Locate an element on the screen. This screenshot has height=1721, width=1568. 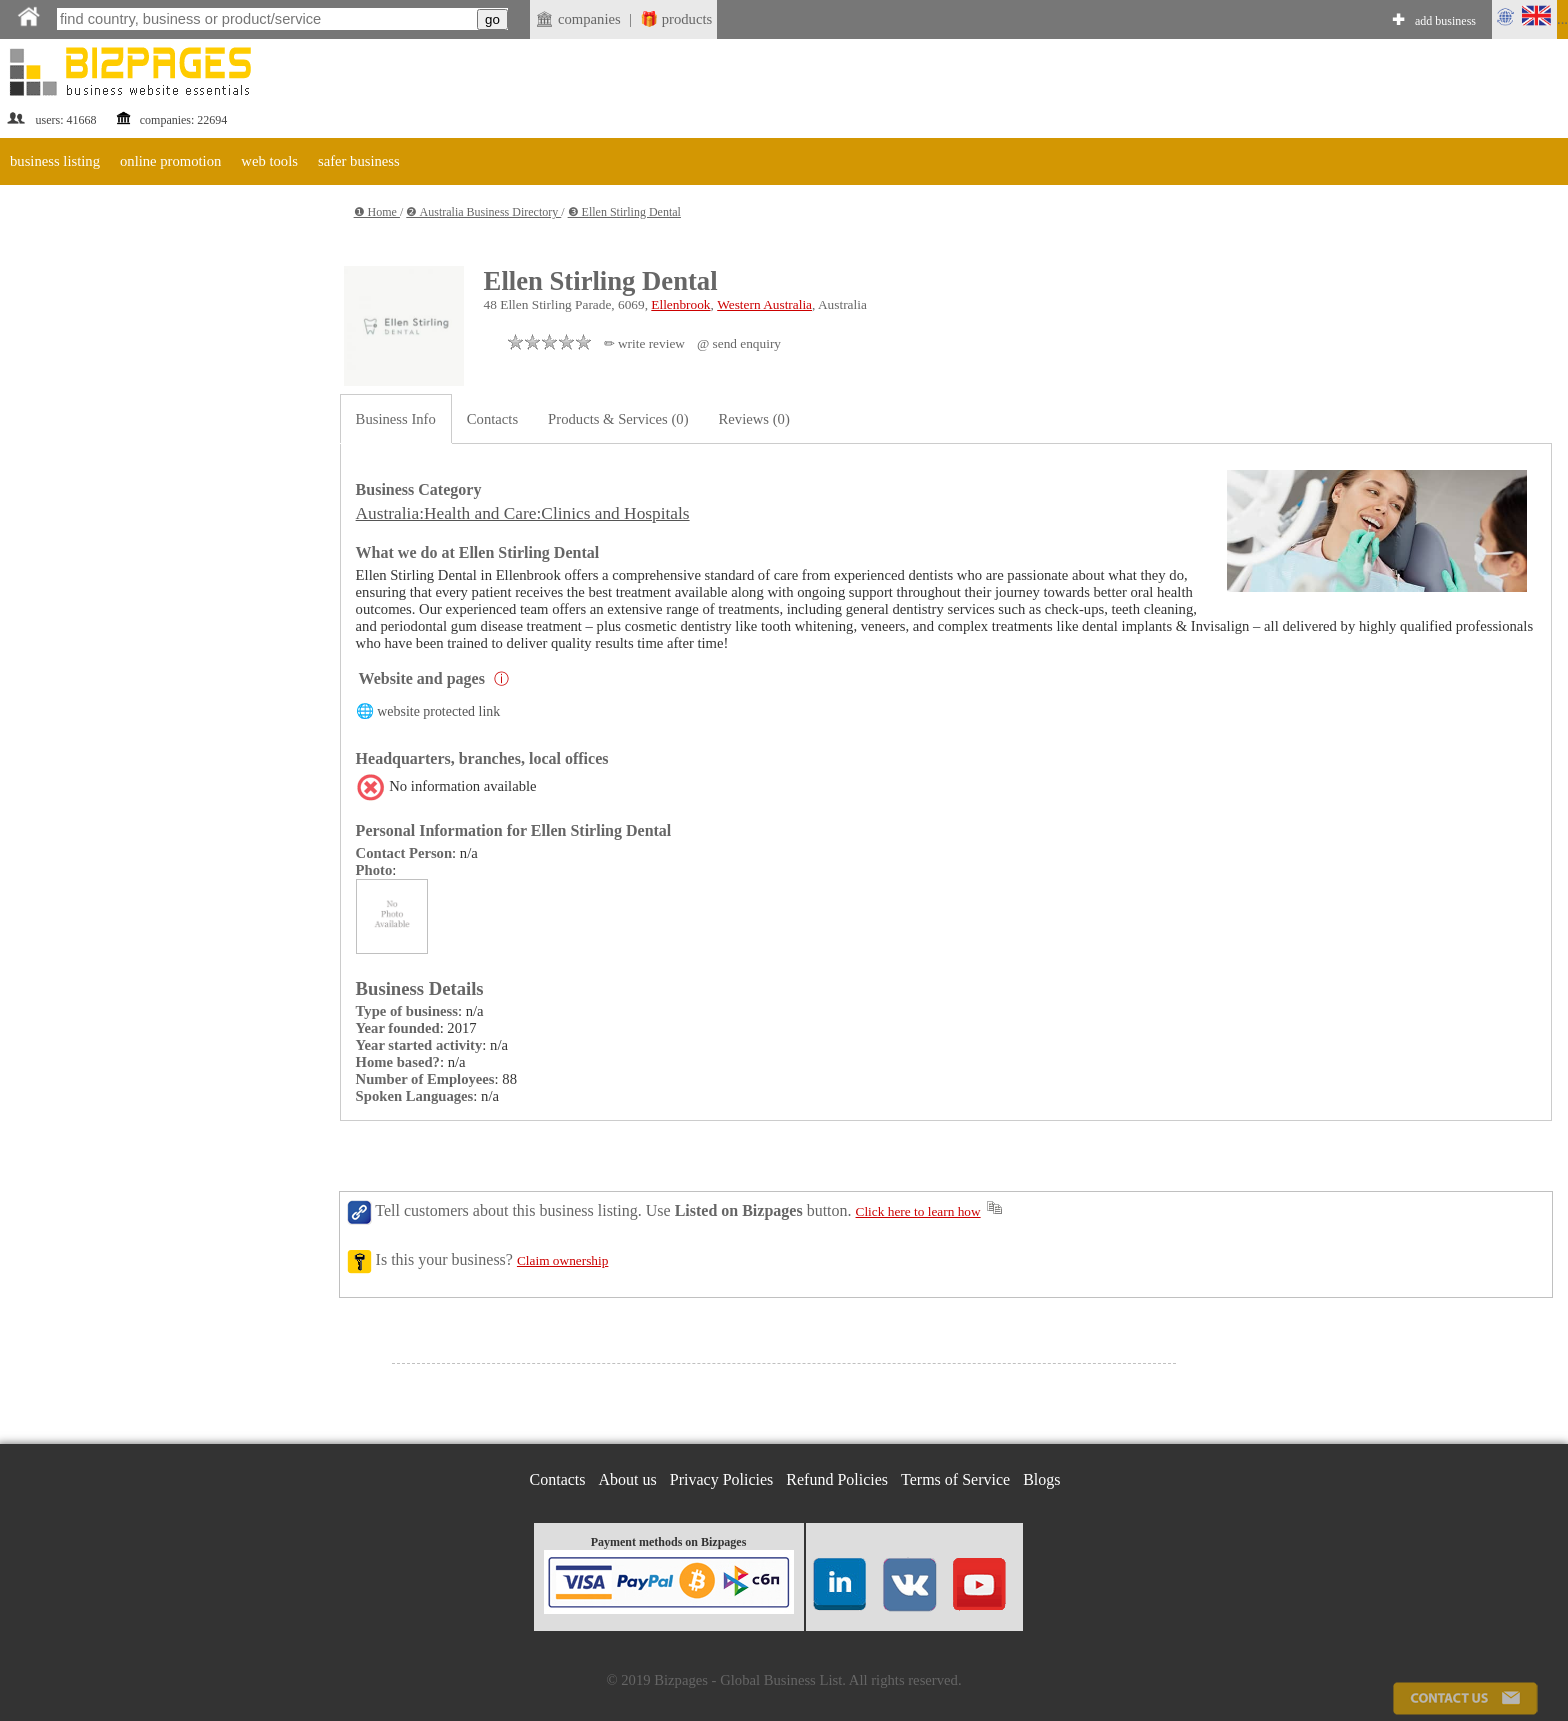
Click here to learn how is located at coordinates (918, 1211).